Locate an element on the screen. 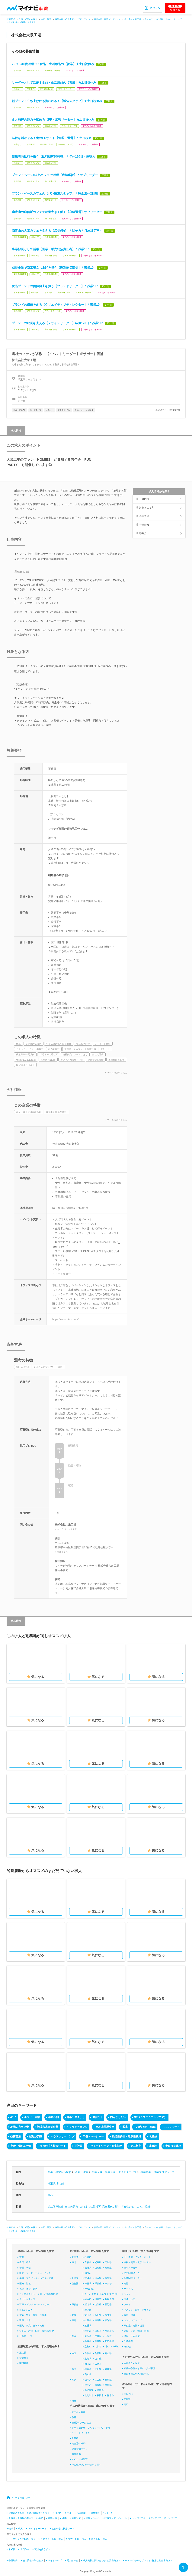 The height and width of the screenshot is (2576, 192). 大阪府 is located at coordinates (108, 2336).